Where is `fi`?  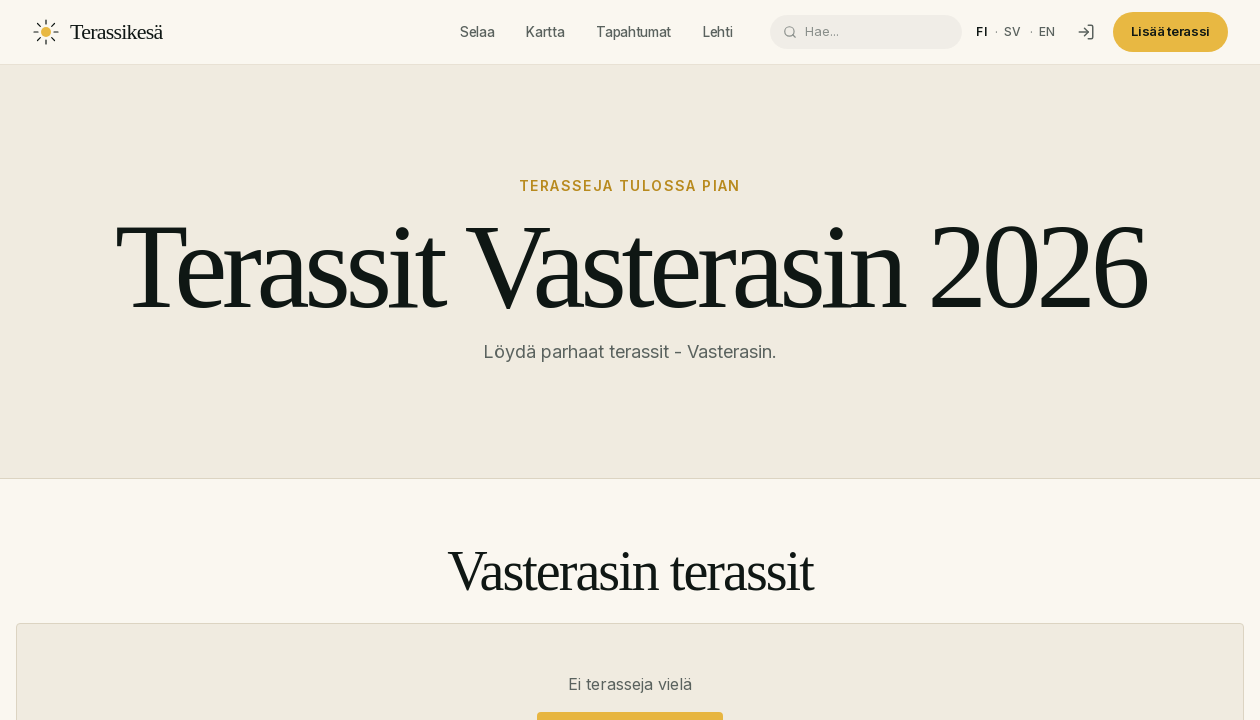
fi is located at coordinates (981, 31).